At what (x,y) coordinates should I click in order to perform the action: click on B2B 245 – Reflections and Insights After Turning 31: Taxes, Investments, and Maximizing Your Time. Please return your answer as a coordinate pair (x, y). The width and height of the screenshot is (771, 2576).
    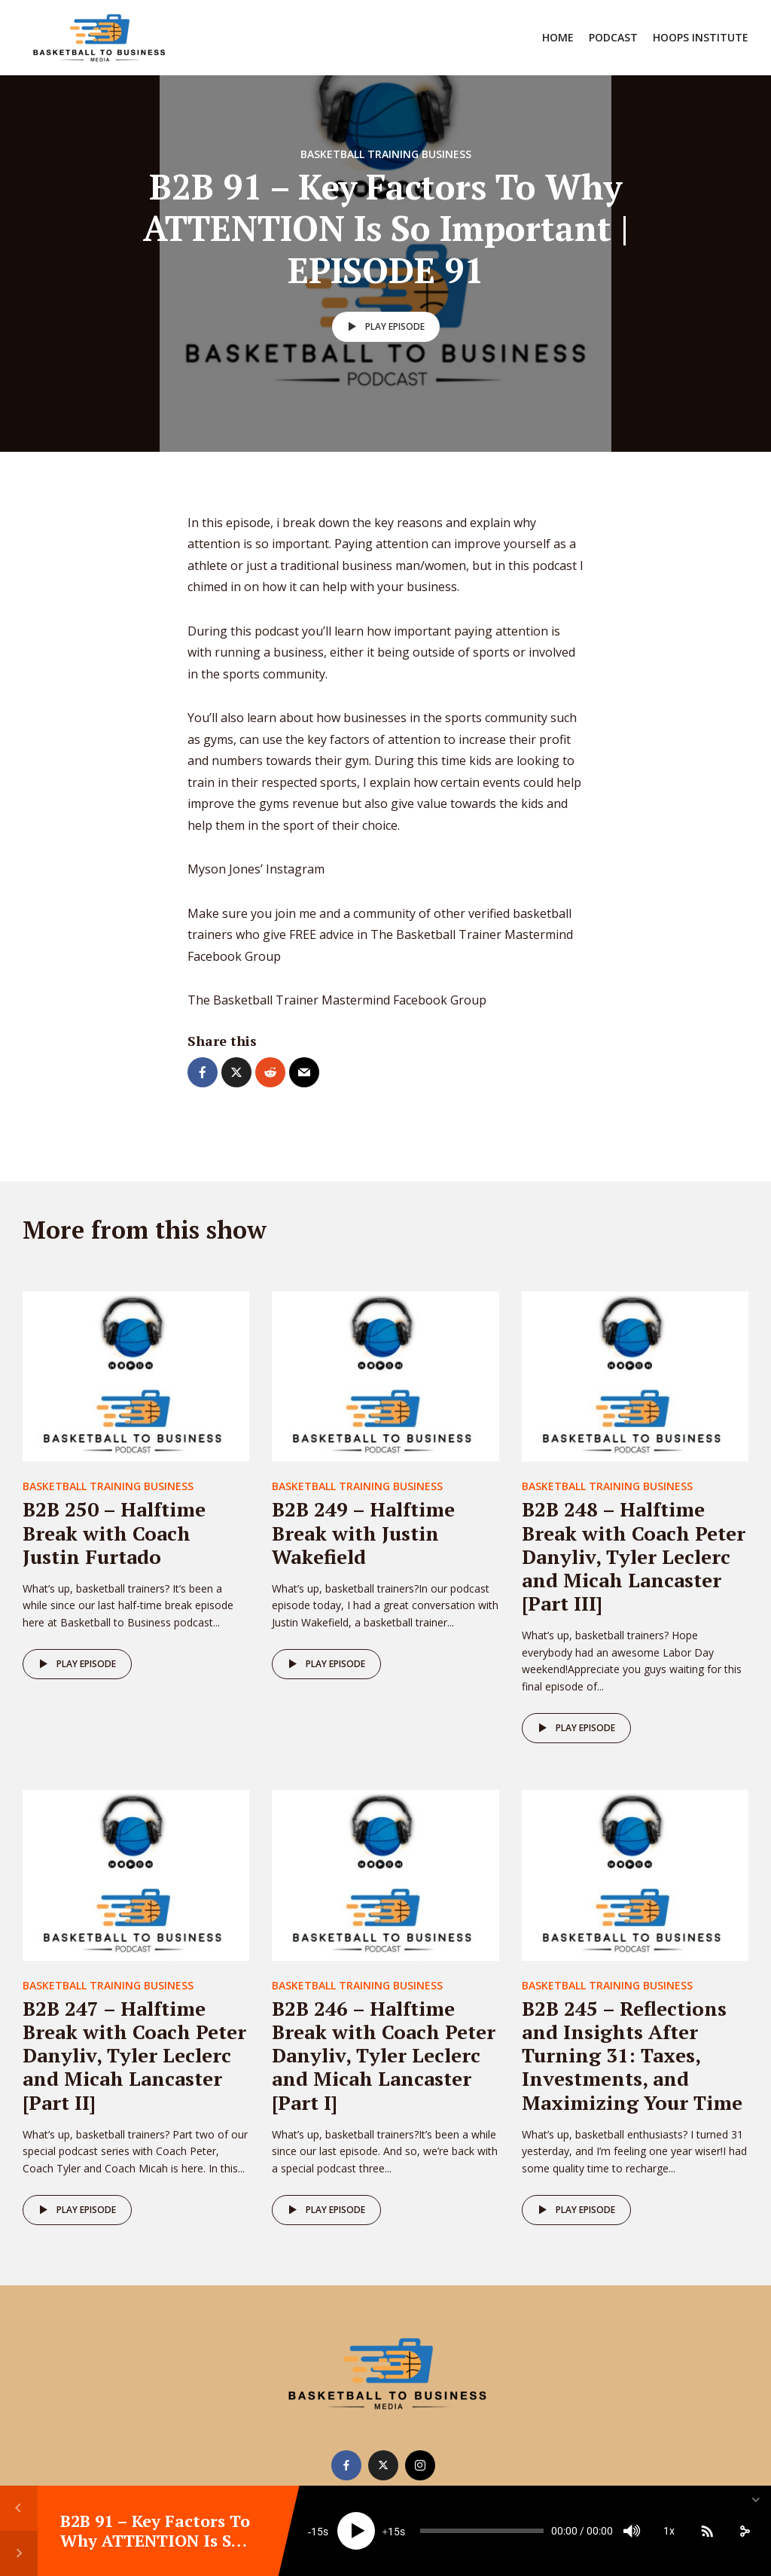
    Looking at the image, I should click on (632, 2055).